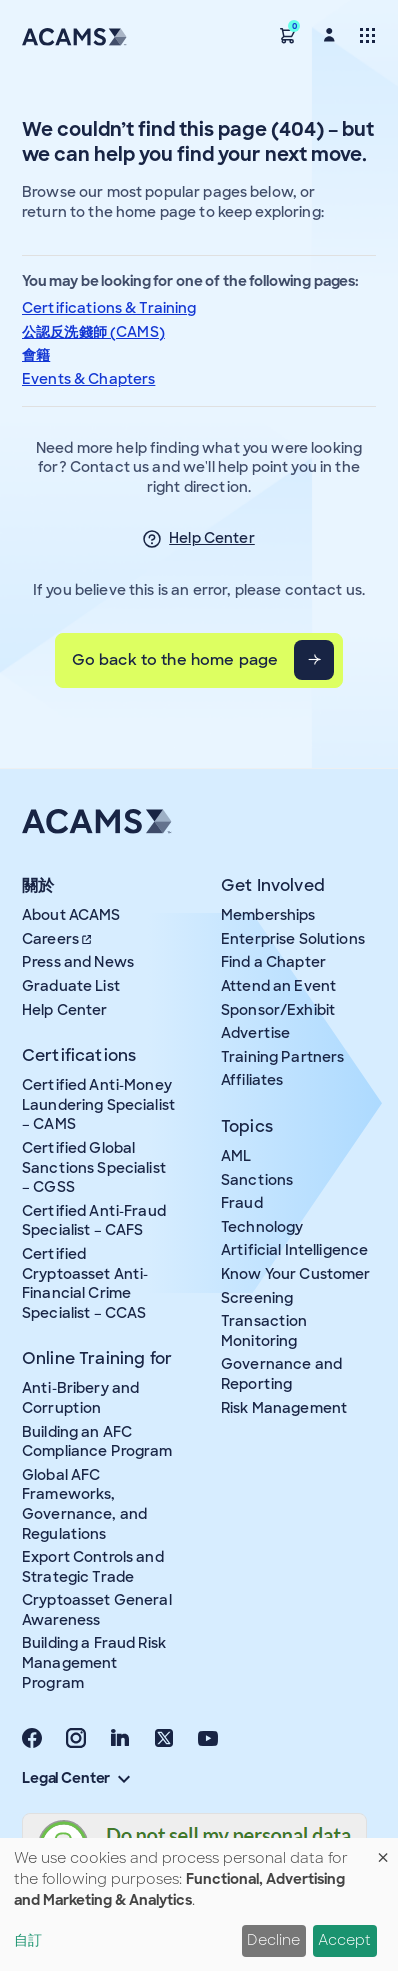 The width and height of the screenshot is (398, 1971). Describe the element at coordinates (294, 1250) in the screenshot. I see `Artificial Intelligence` at that location.